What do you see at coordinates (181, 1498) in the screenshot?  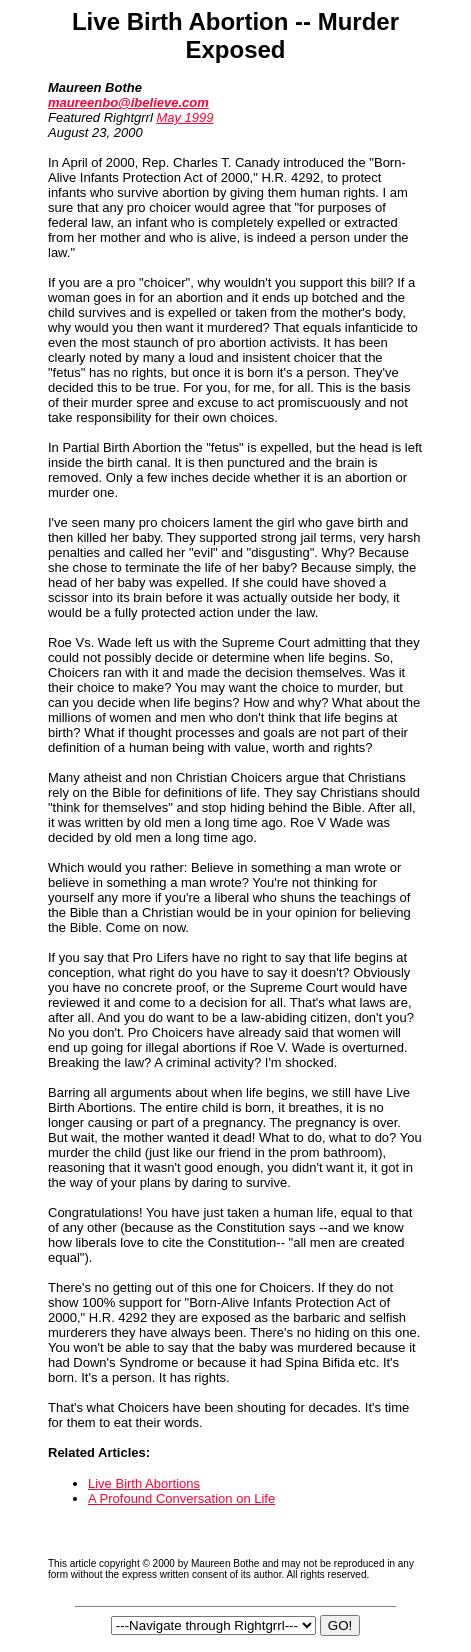 I see `A Profound Conversation on Life` at bounding box center [181, 1498].